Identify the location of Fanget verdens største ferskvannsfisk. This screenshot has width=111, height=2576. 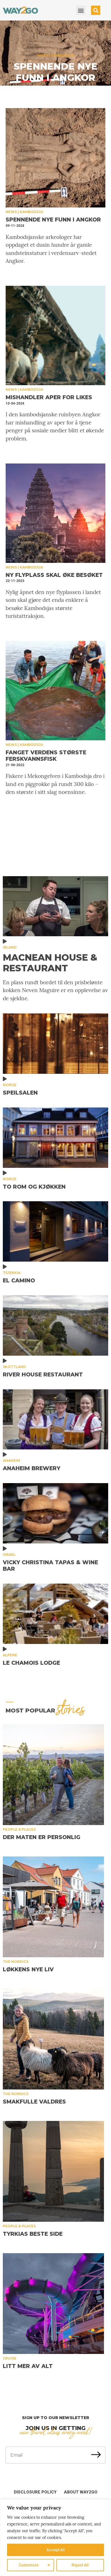
(46, 755).